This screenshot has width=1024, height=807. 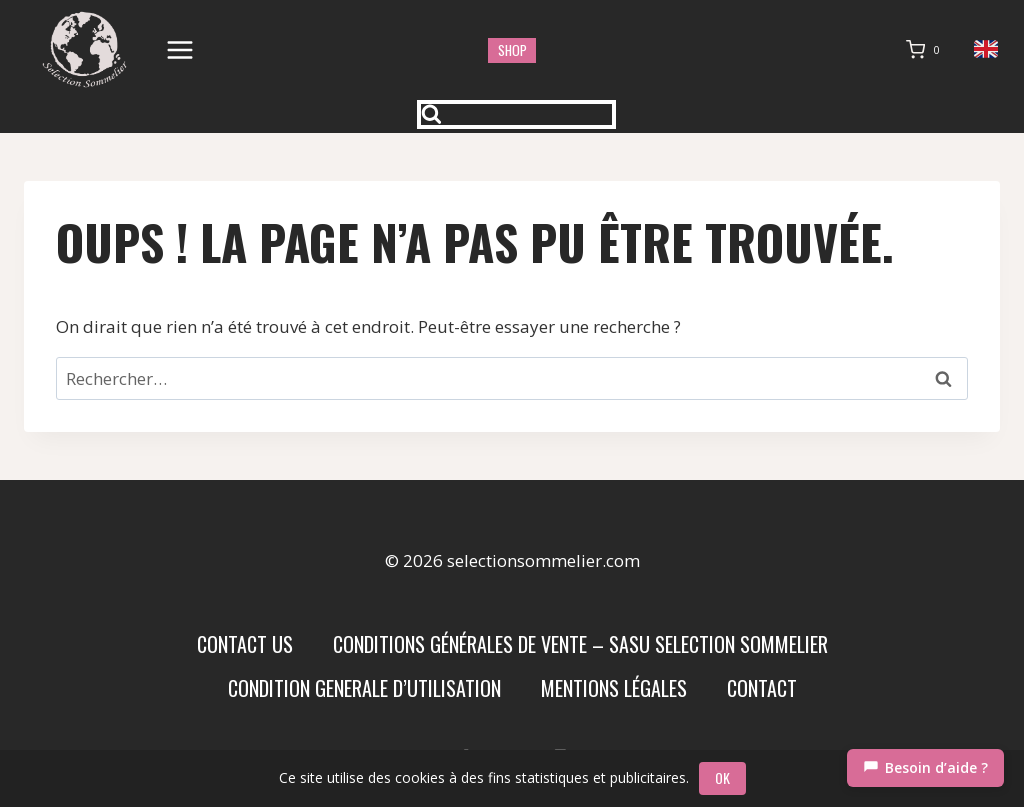 What do you see at coordinates (364, 688) in the screenshot?
I see `condition generale d’utilisation` at bounding box center [364, 688].